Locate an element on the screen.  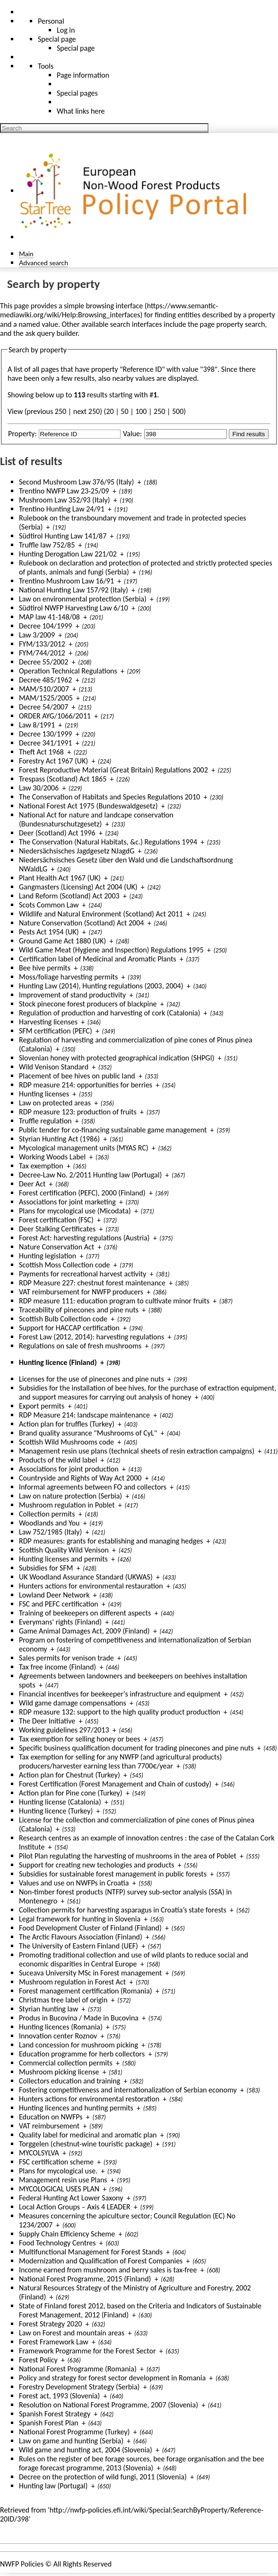
Wild Game Meat (Hygiene and Inspection) Regulations 1995 is located at coordinates (111, 949).